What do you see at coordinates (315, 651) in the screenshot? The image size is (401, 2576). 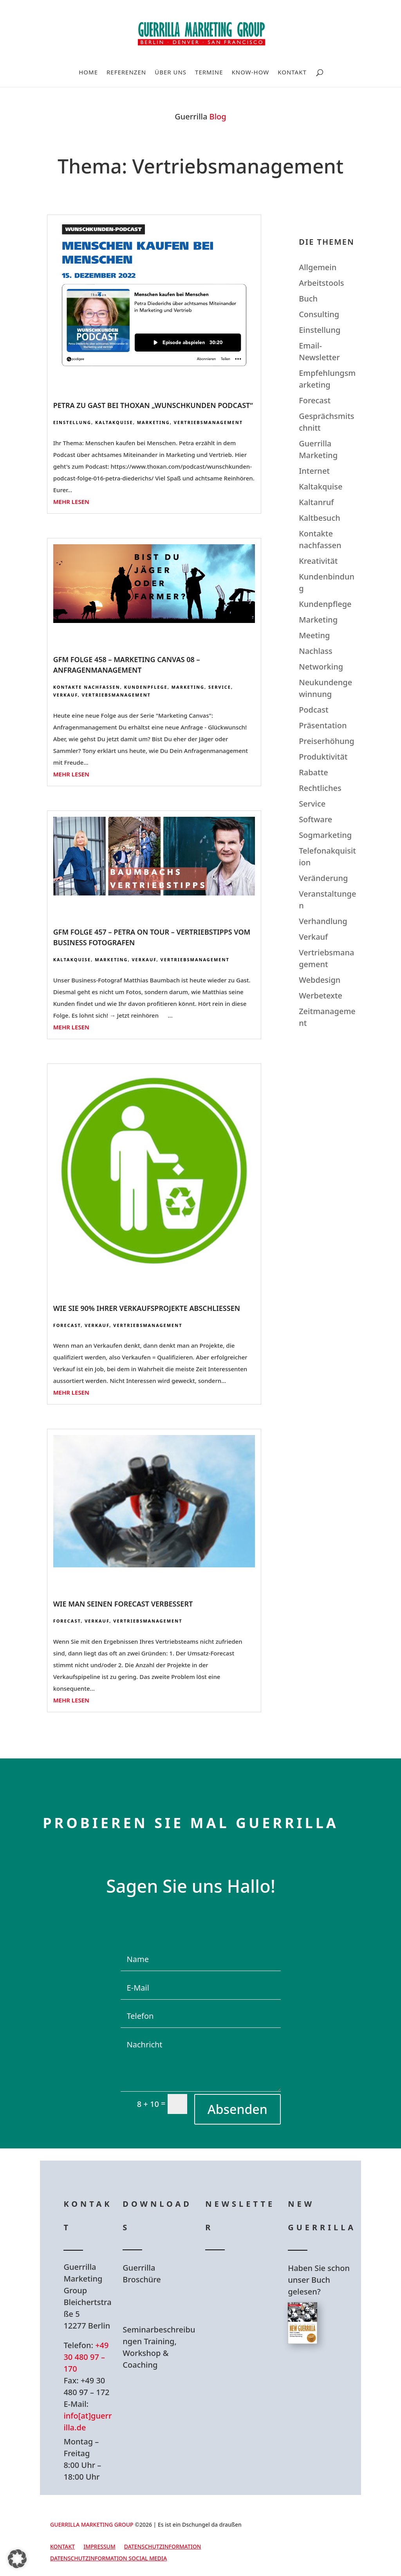 I see `Nachlass` at bounding box center [315, 651].